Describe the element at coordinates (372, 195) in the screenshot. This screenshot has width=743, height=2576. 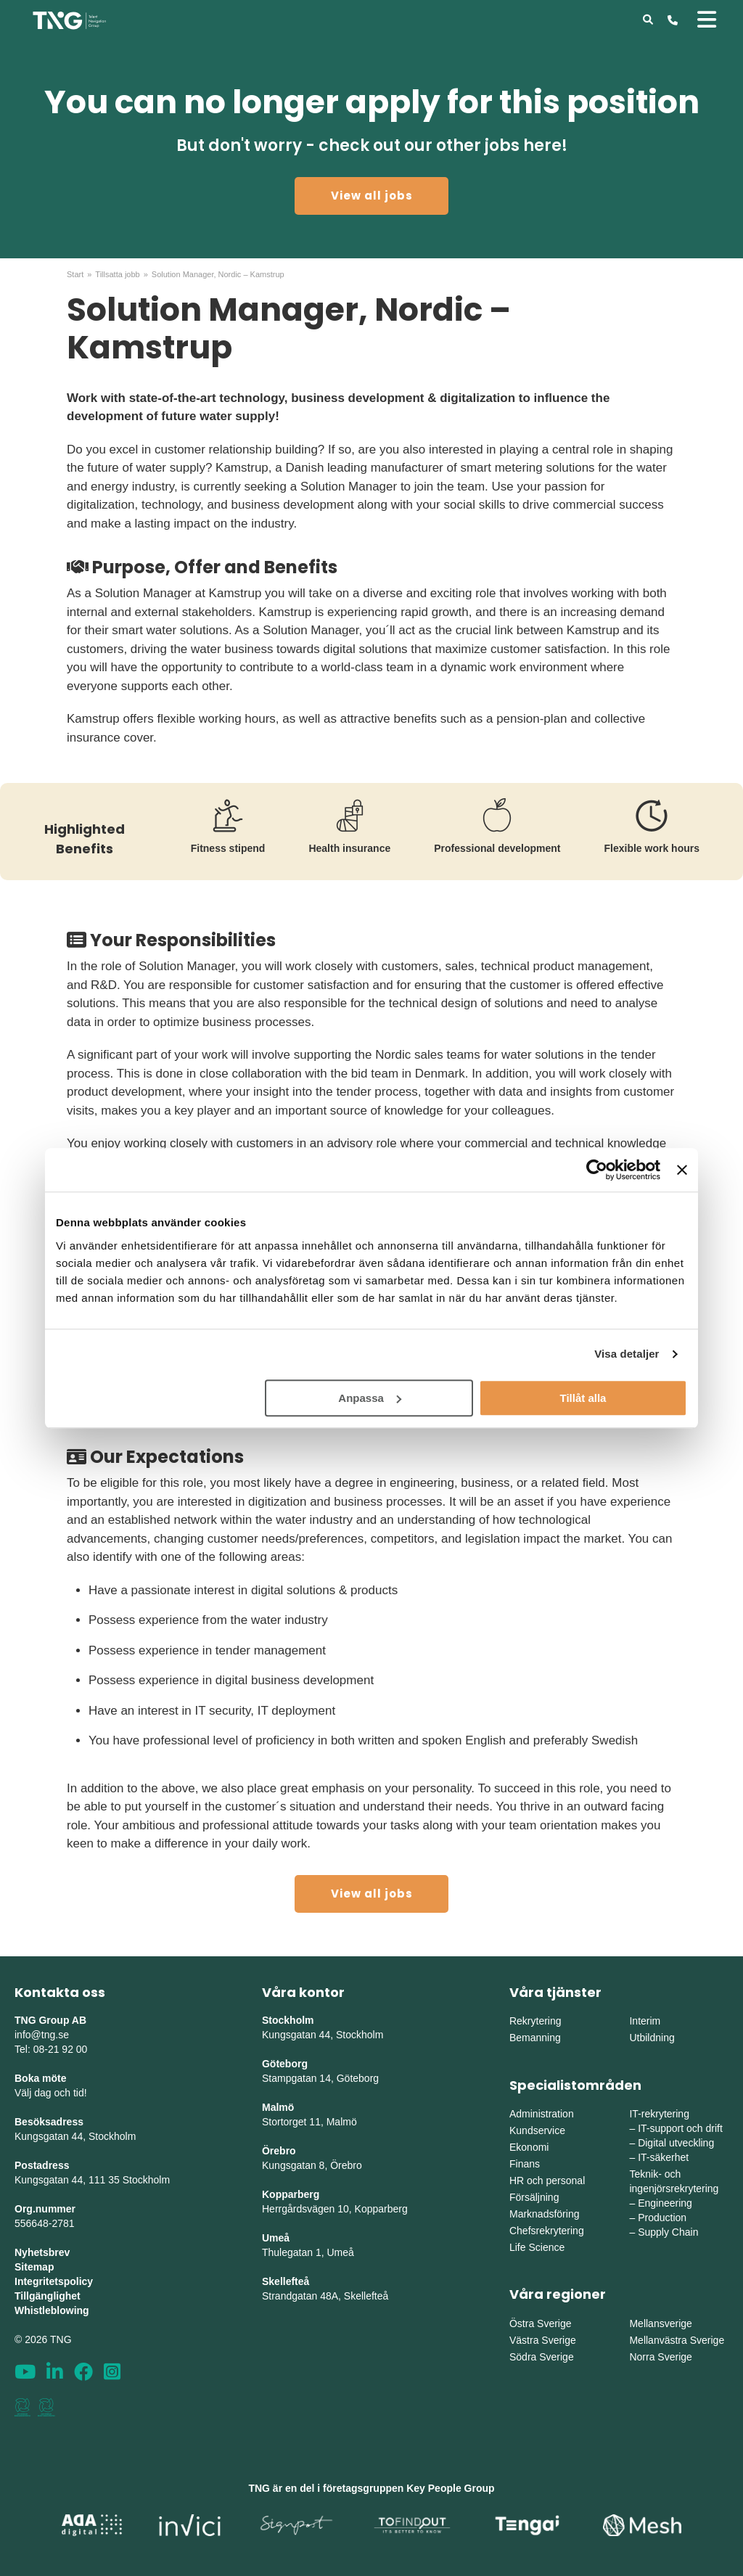
I see `View all jobs` at that location.